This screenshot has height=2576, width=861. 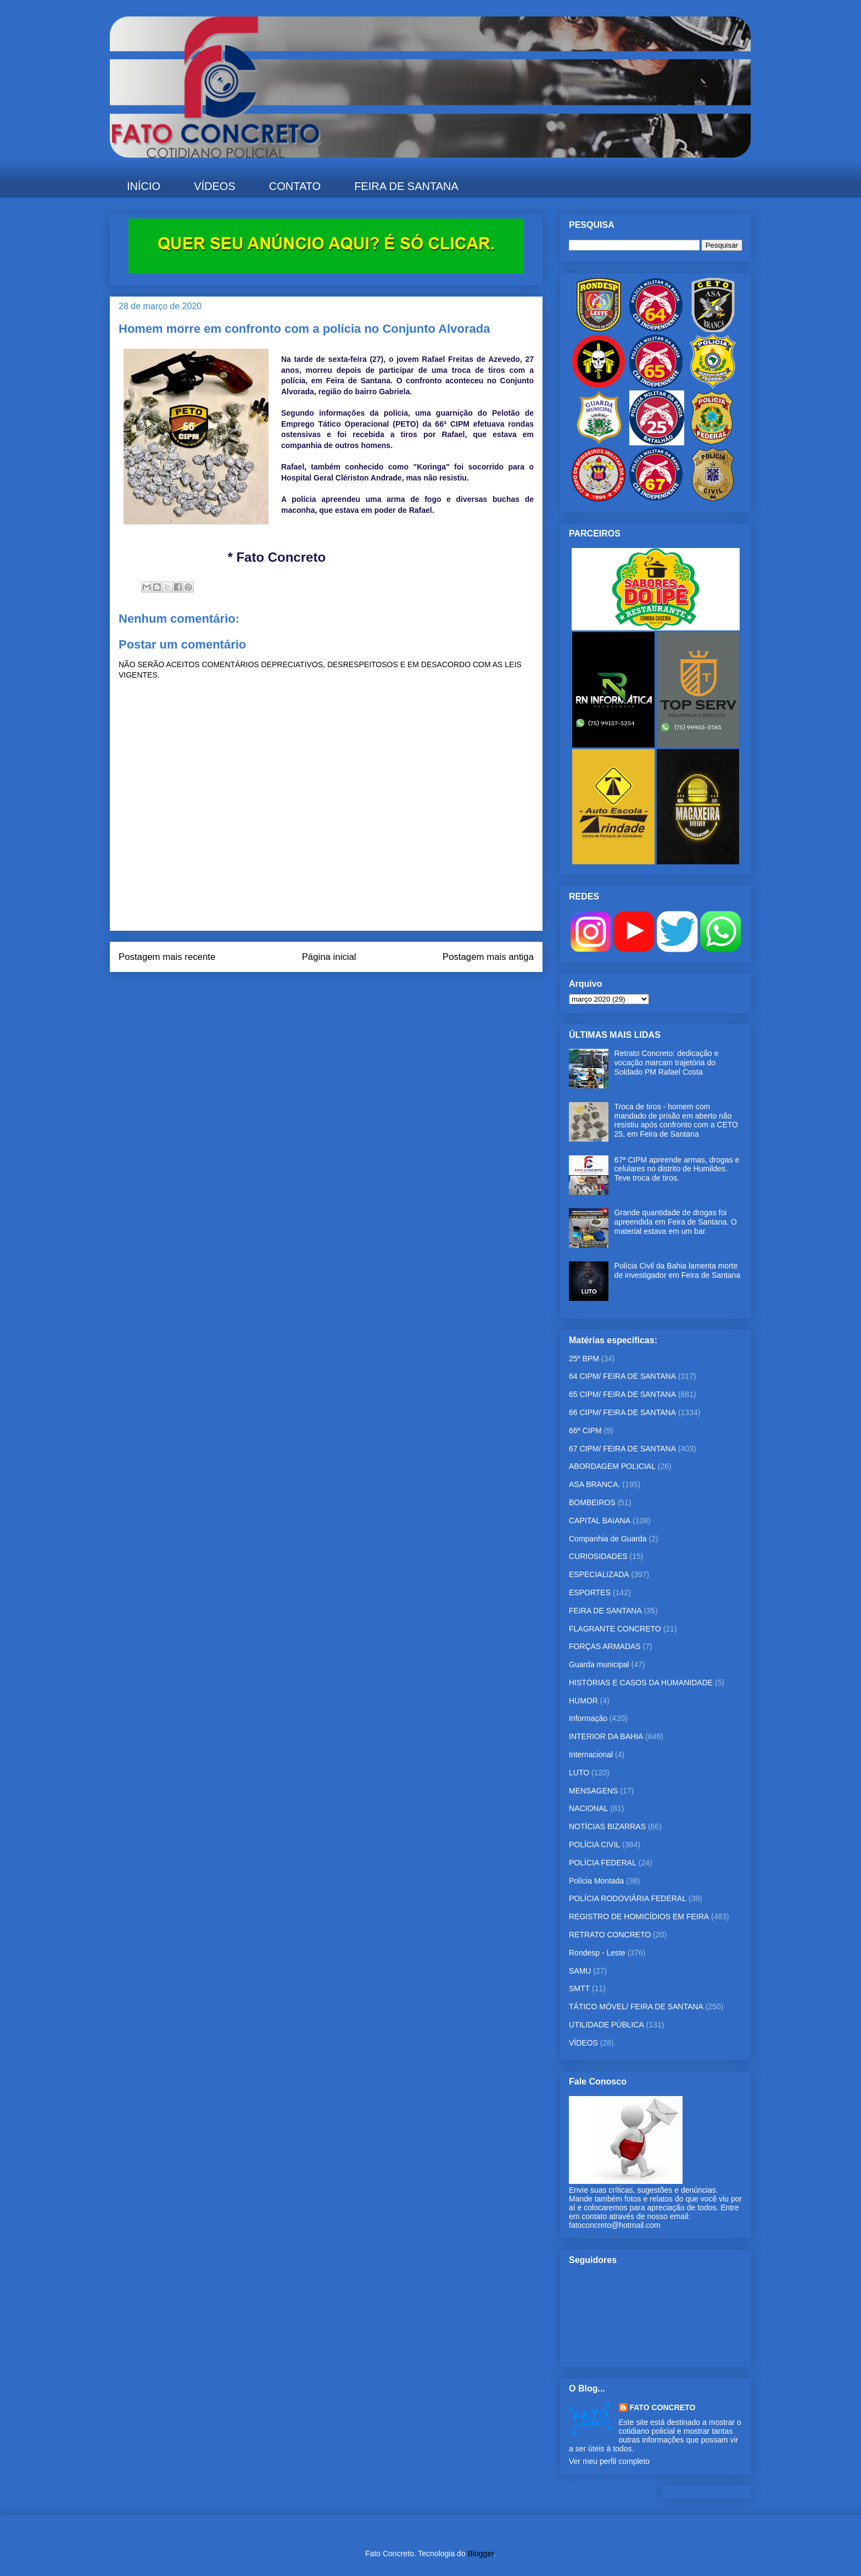 What do you see at coordinates (622, 1448) in the screenshot?
I see `67 CIPM/ FEIRA DE SANTANA` at bounding box center [622, 1448].